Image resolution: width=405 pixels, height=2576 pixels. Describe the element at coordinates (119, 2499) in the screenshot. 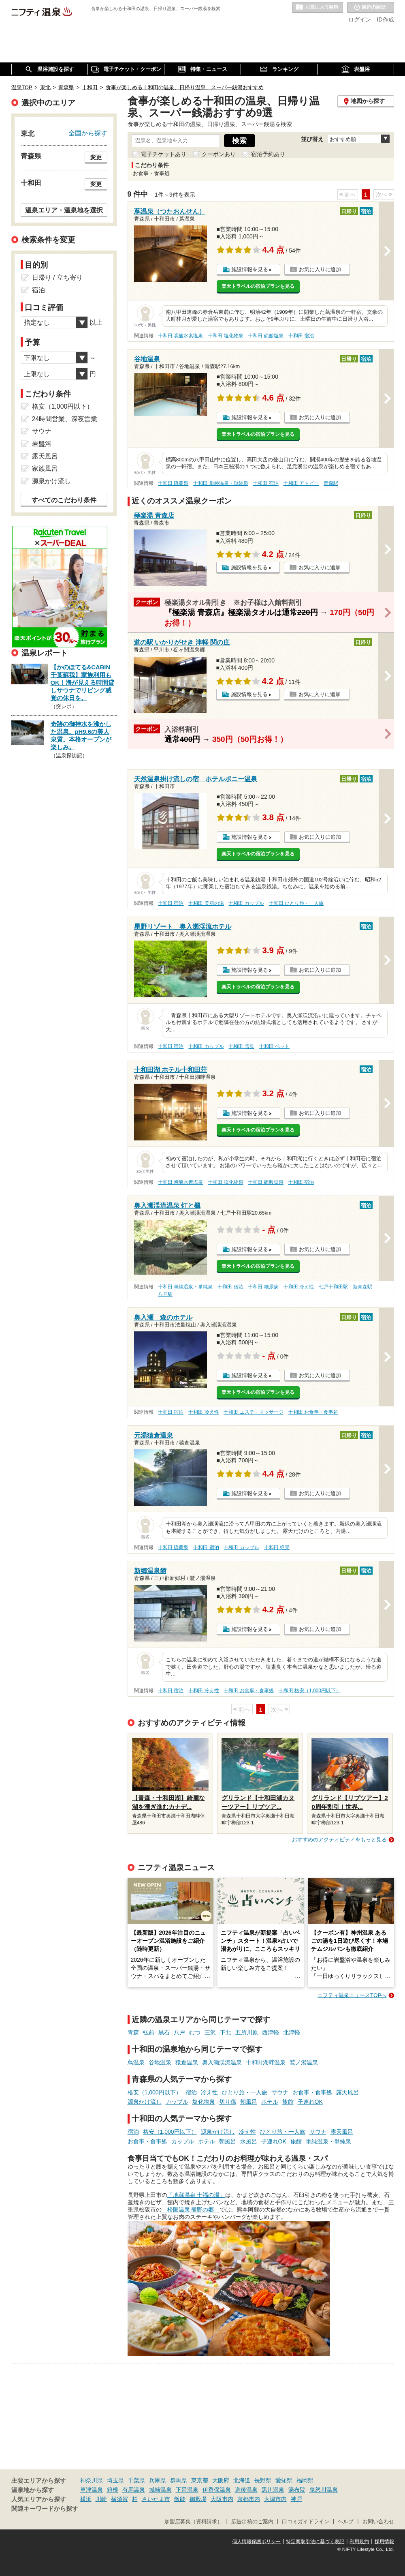

I see `横須賀` at that location.